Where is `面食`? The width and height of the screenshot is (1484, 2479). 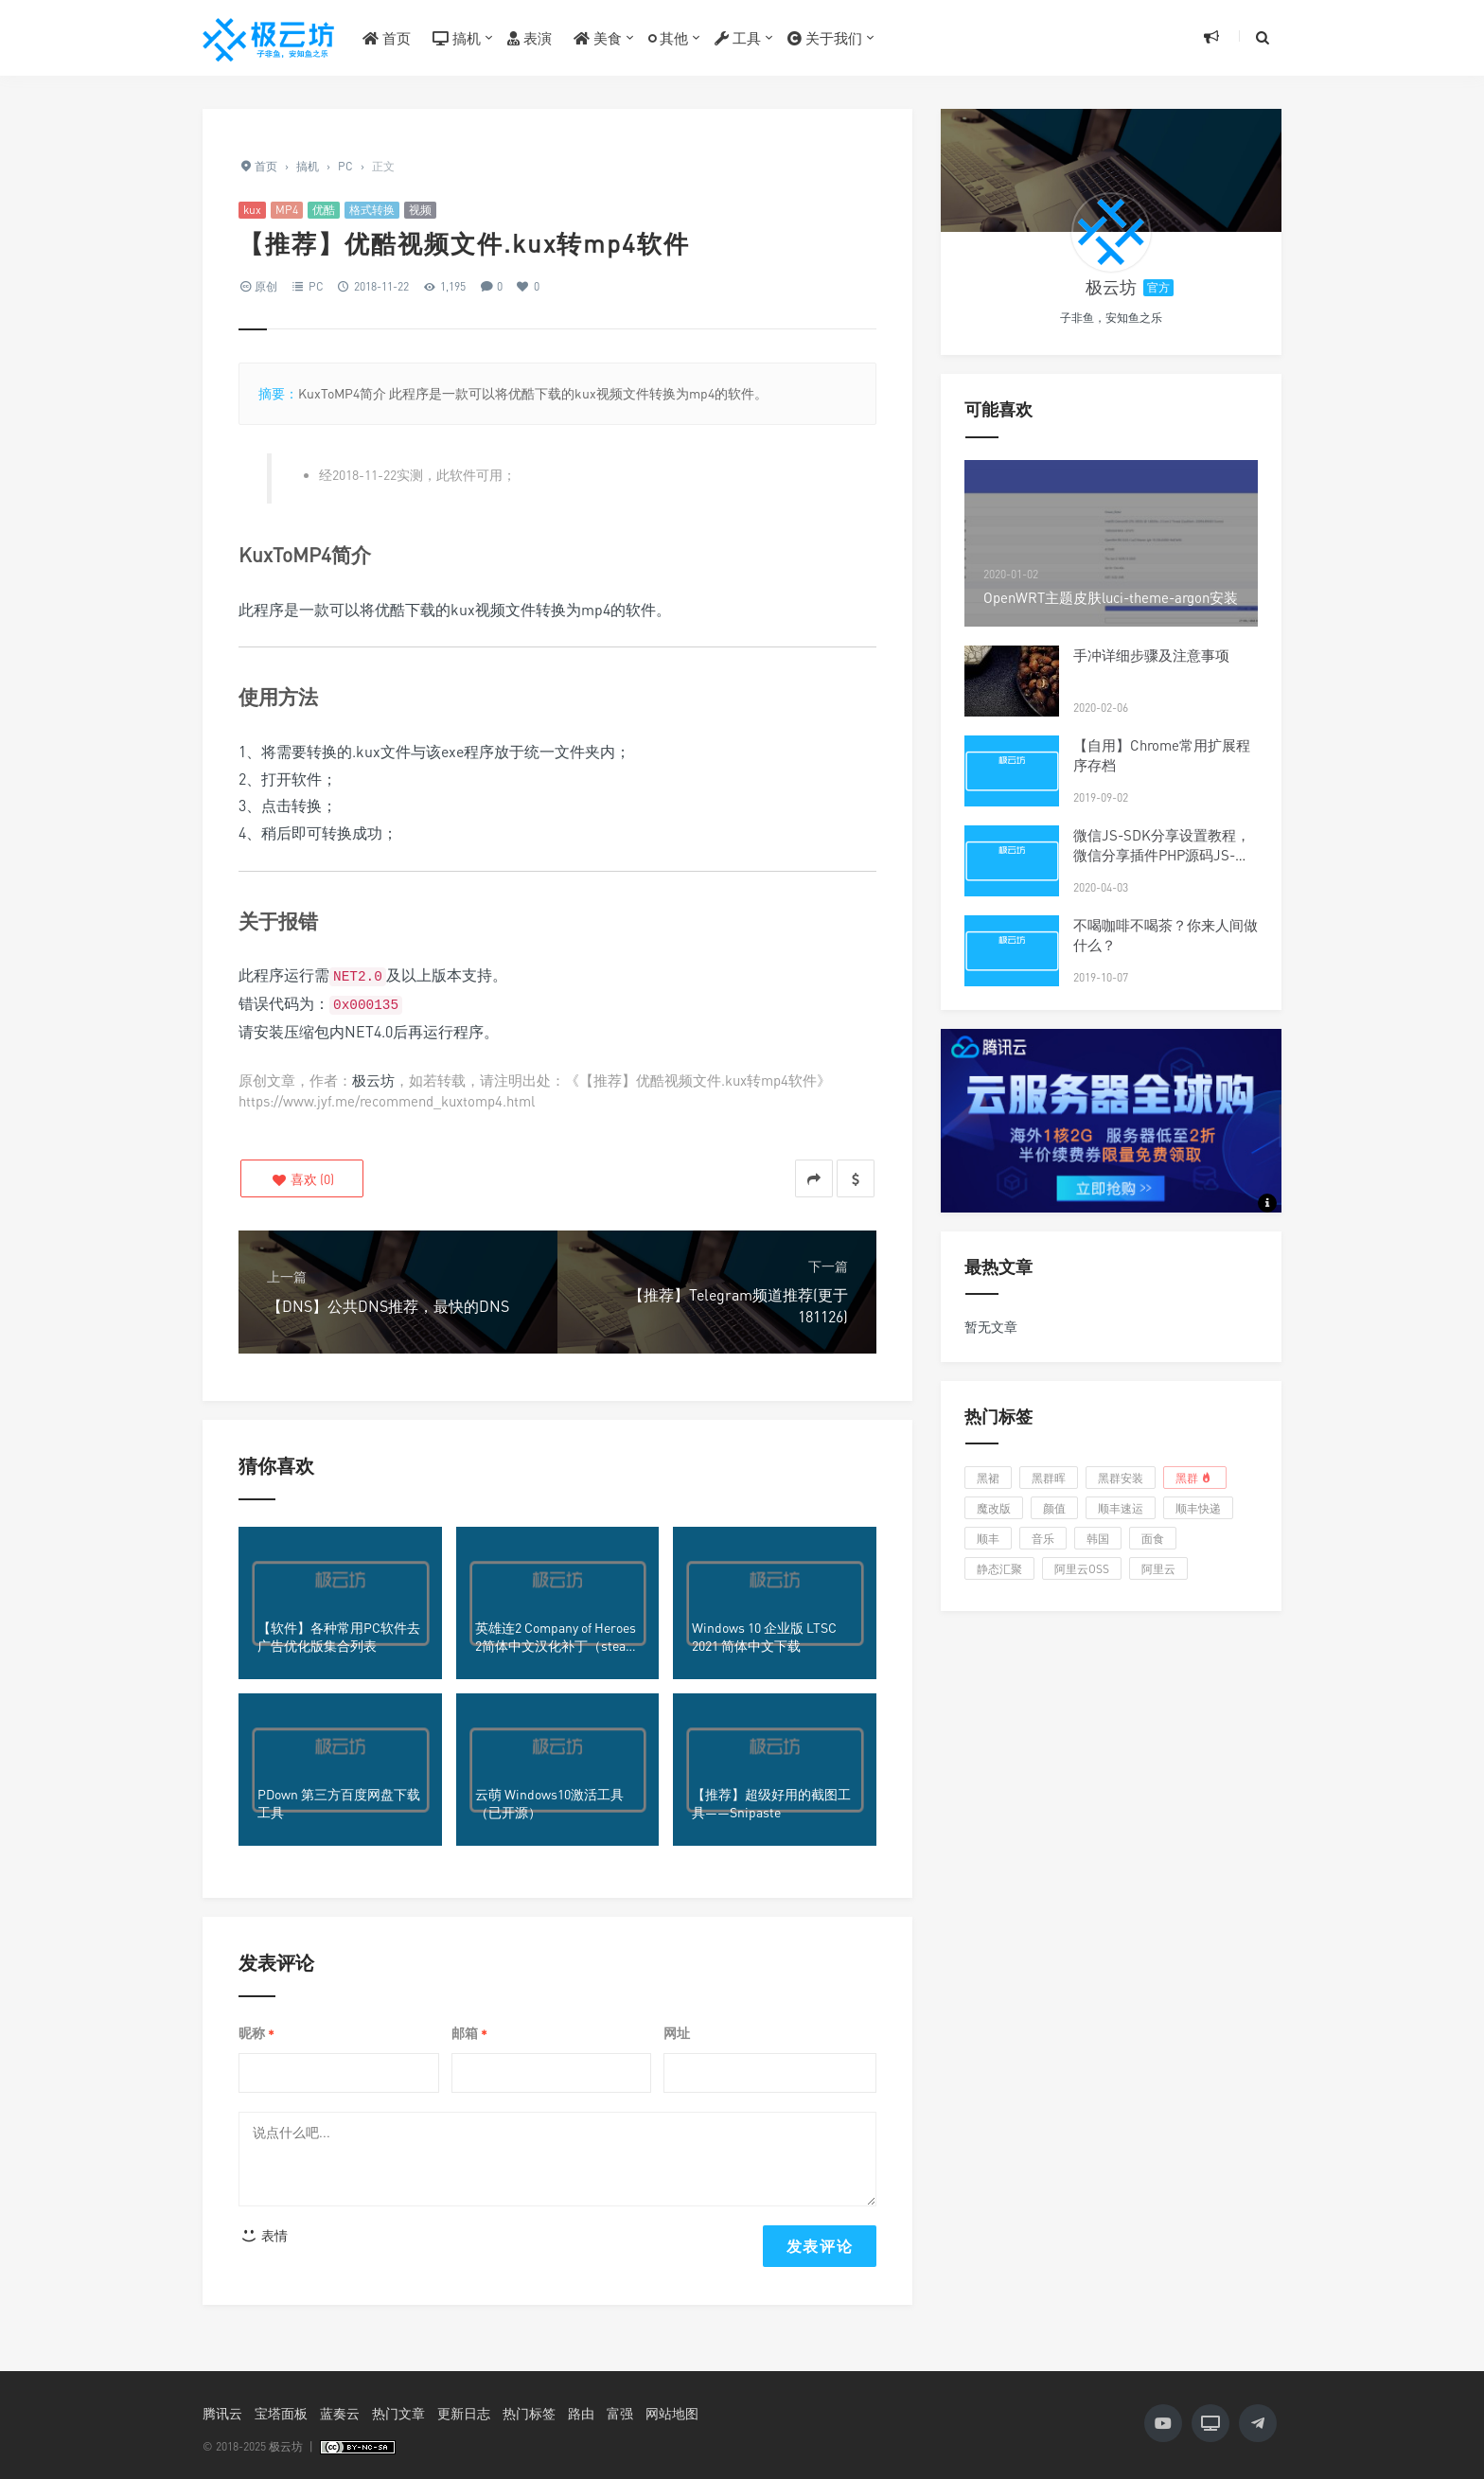 面食 is located at coordinates (1152, 1539).